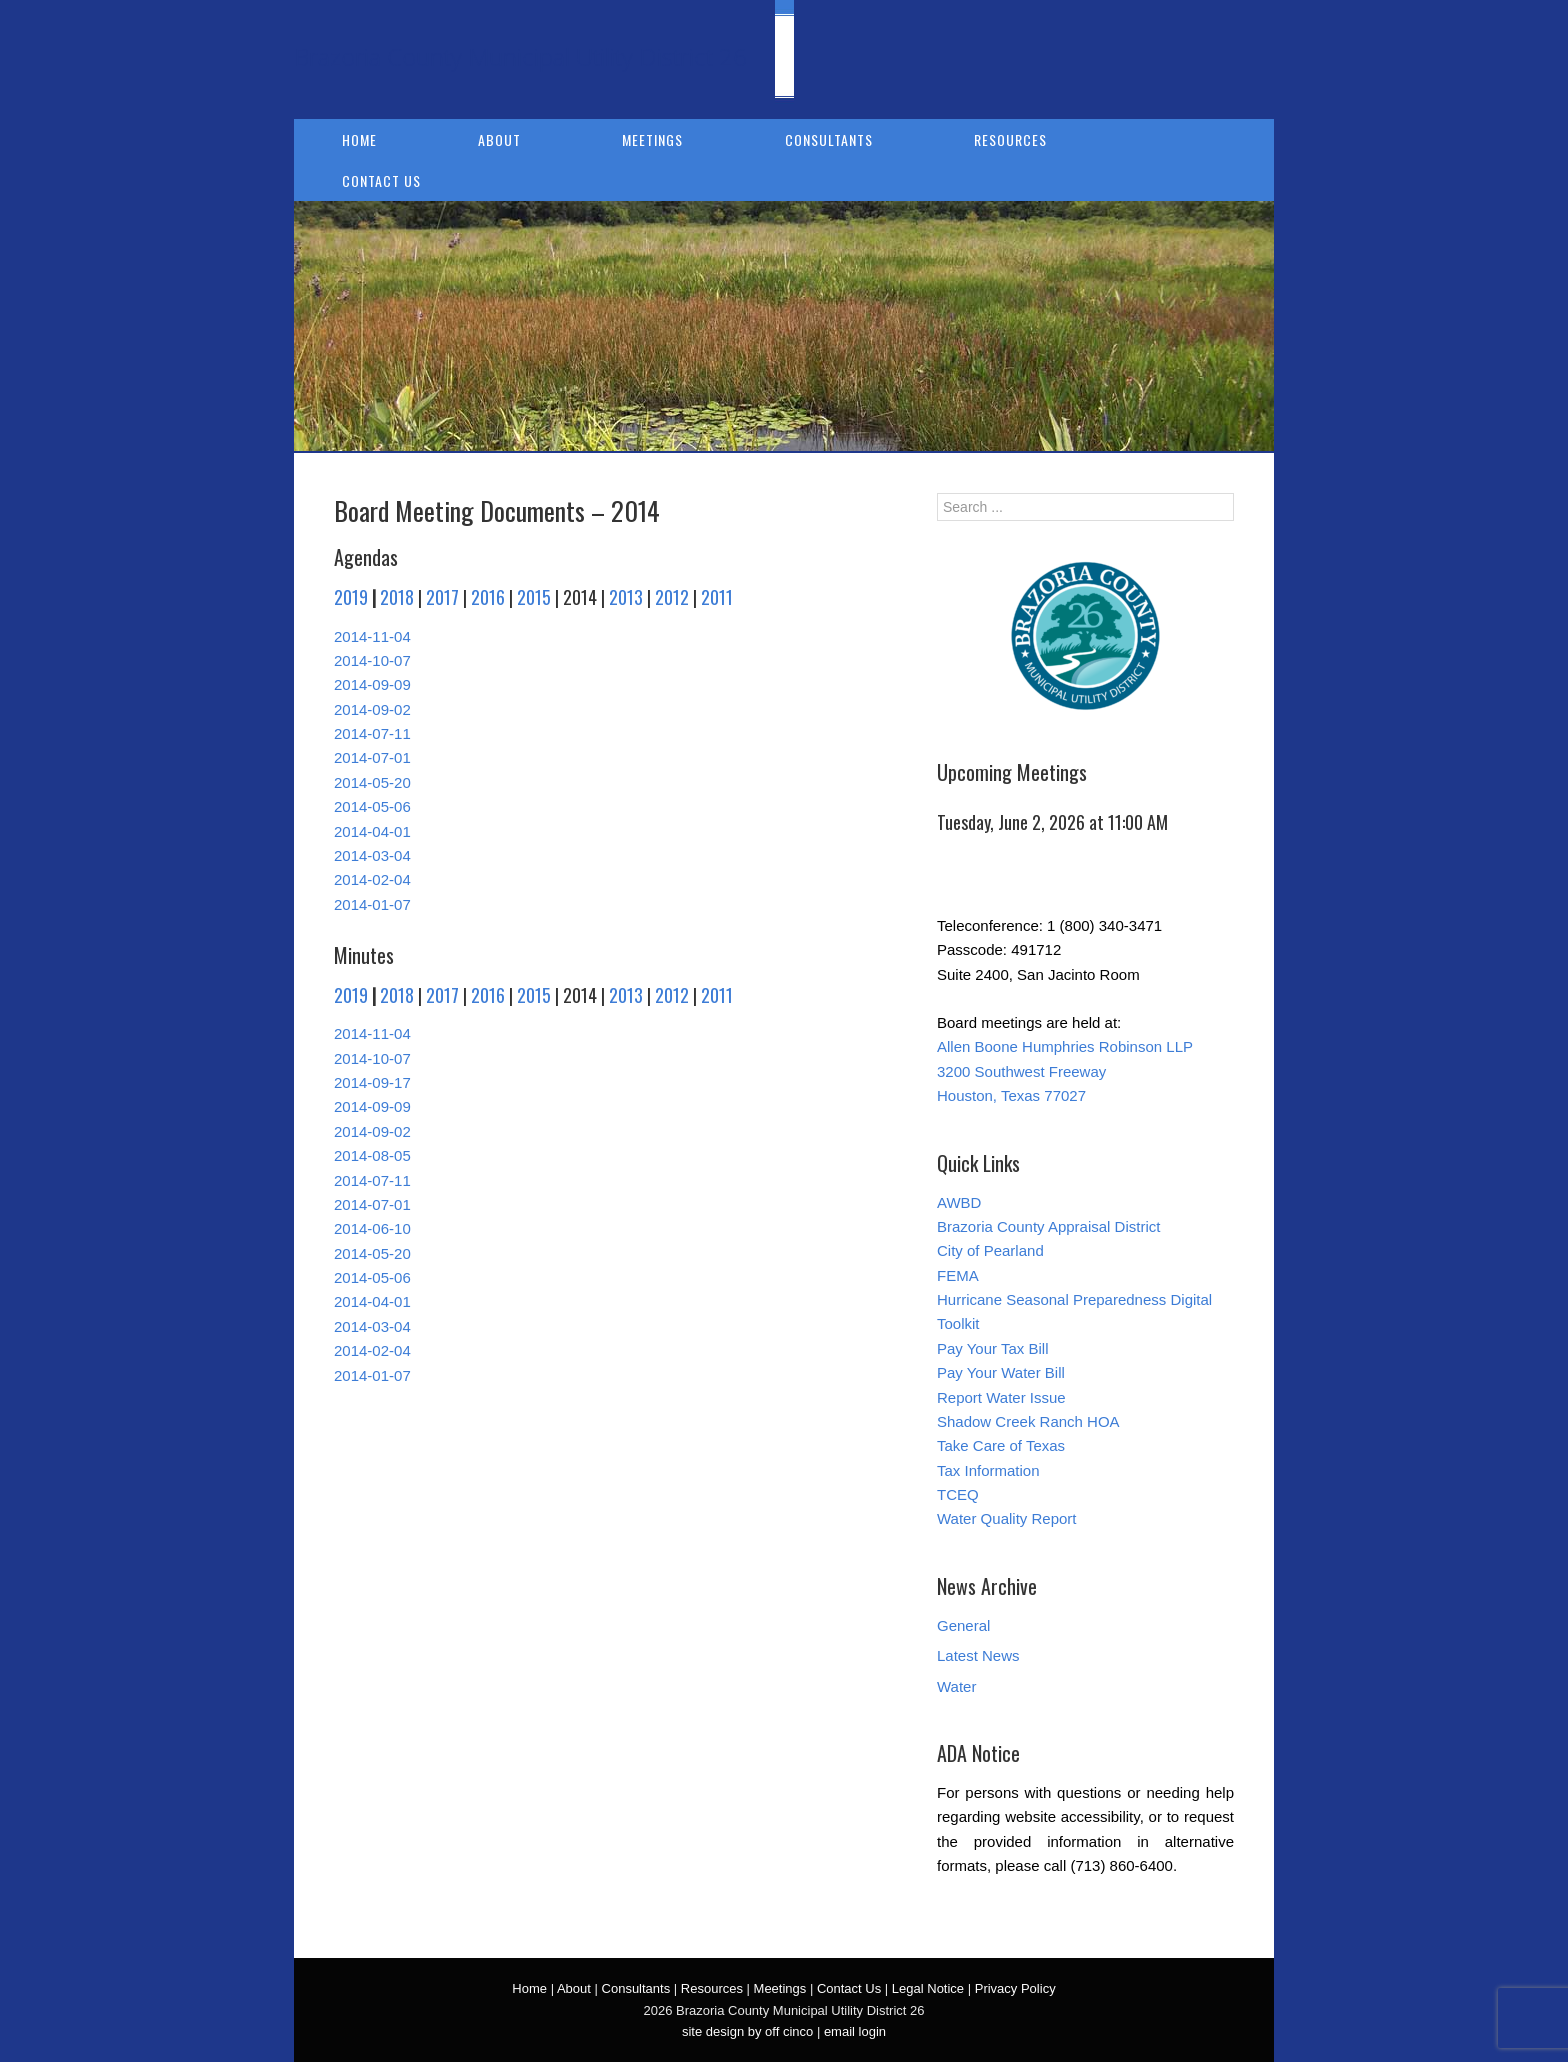 The width and height of the screenshot is (1568, 2062). I want to click on 2013, so click(626, 597).